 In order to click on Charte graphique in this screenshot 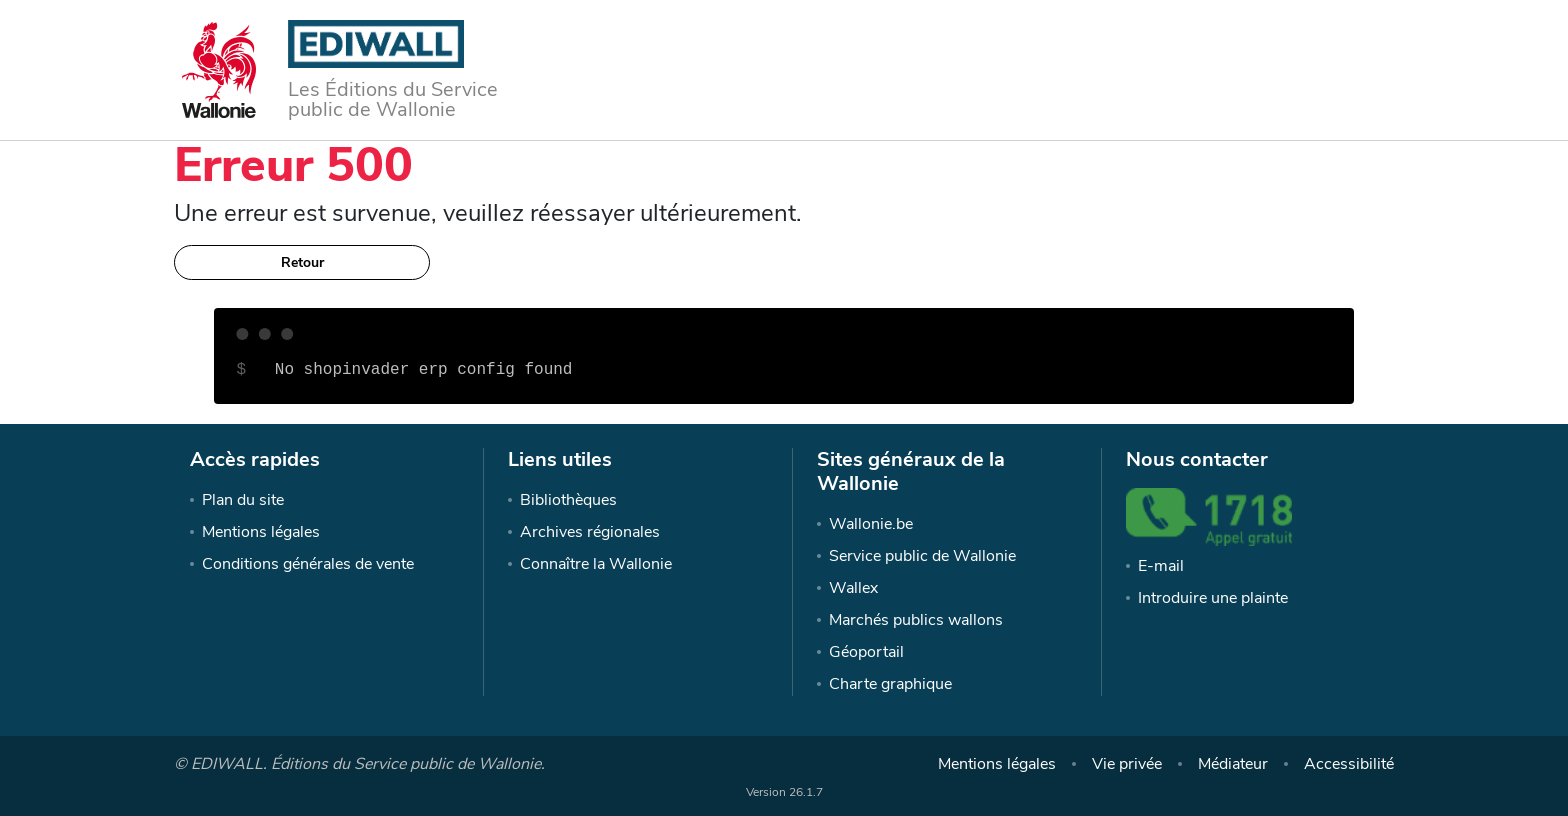, I will do `click(890, 684)`.